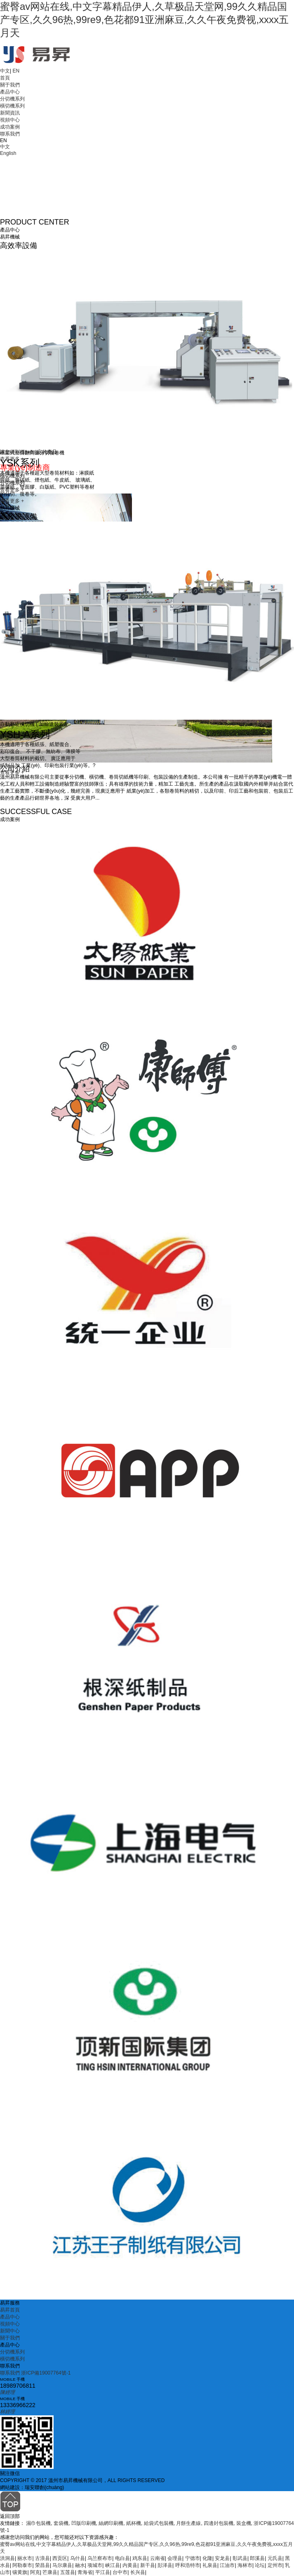  What do you see at coordinates (137, 2572) in the screenshot?
I see `长兴县` at bounding box center [137, 2572].